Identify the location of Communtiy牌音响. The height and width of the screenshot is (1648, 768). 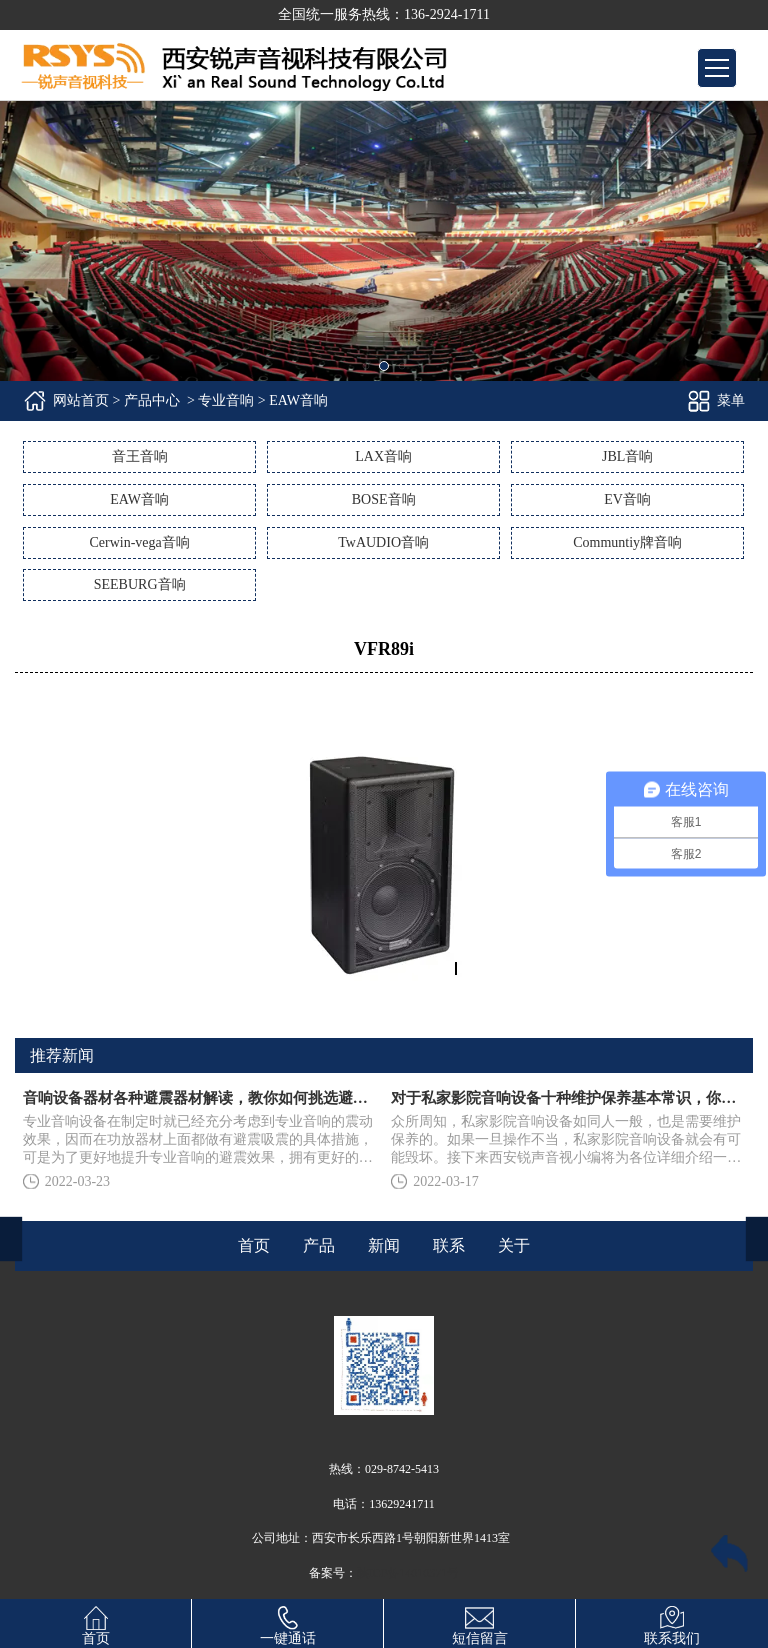
(627, 542).